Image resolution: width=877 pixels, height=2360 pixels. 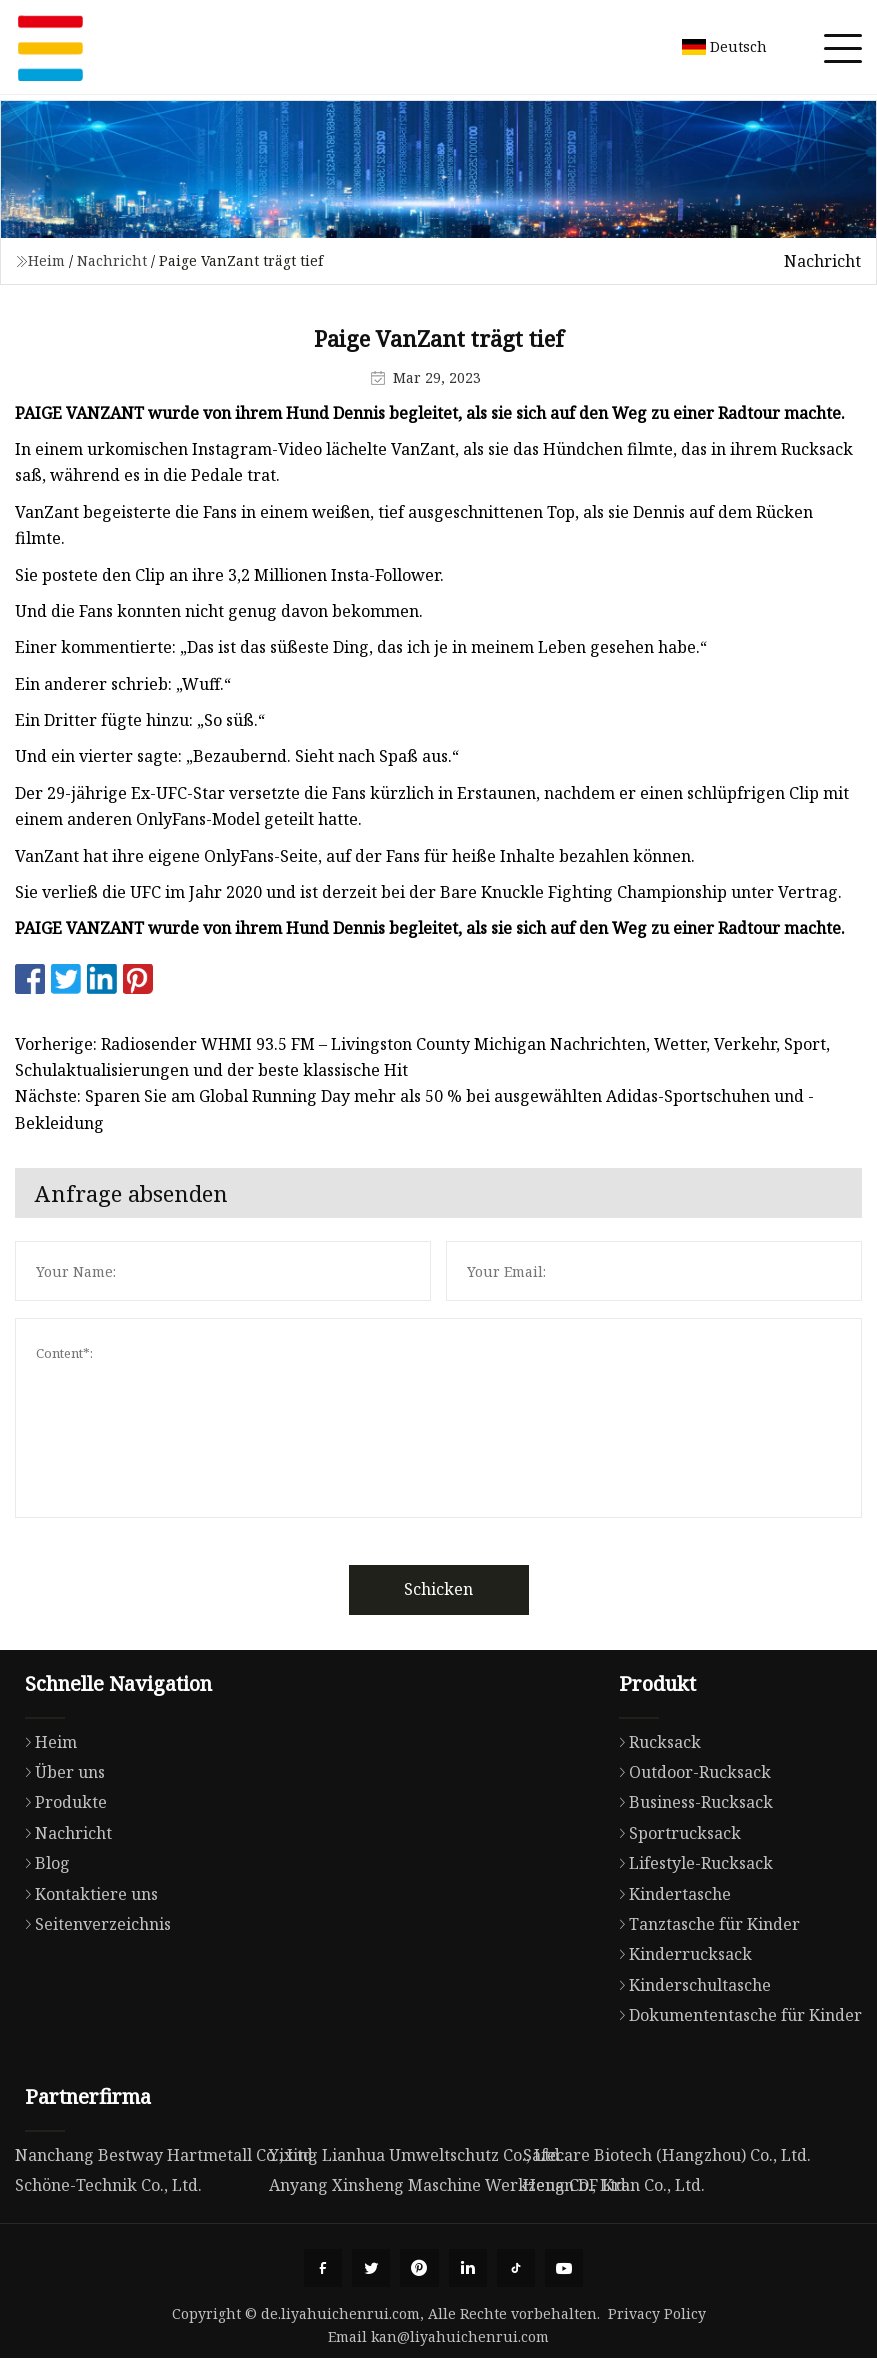 I want to click on Dokumententasche für Kinder, so click(x=735, y=2015).